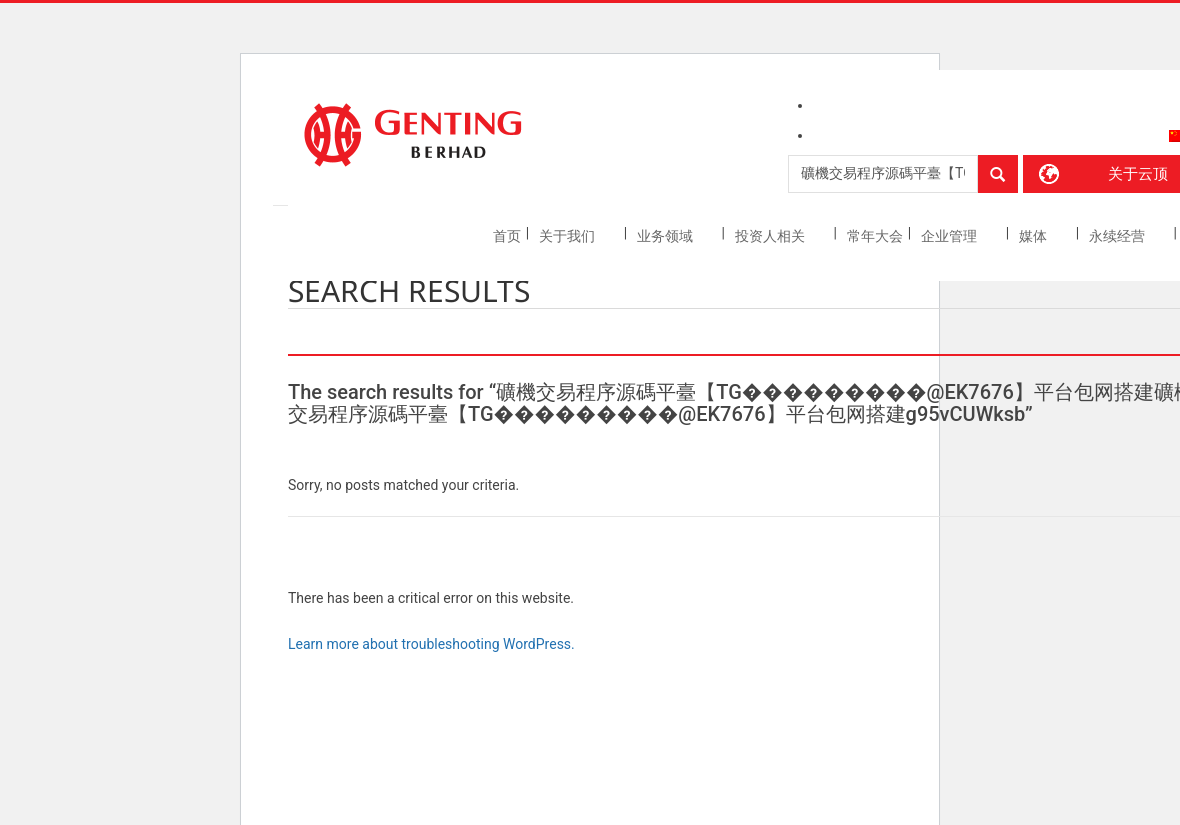 Image resolution: width=1180 pixels, height=825 pixels. I want to click on 永续经营, so click(1118, 236).